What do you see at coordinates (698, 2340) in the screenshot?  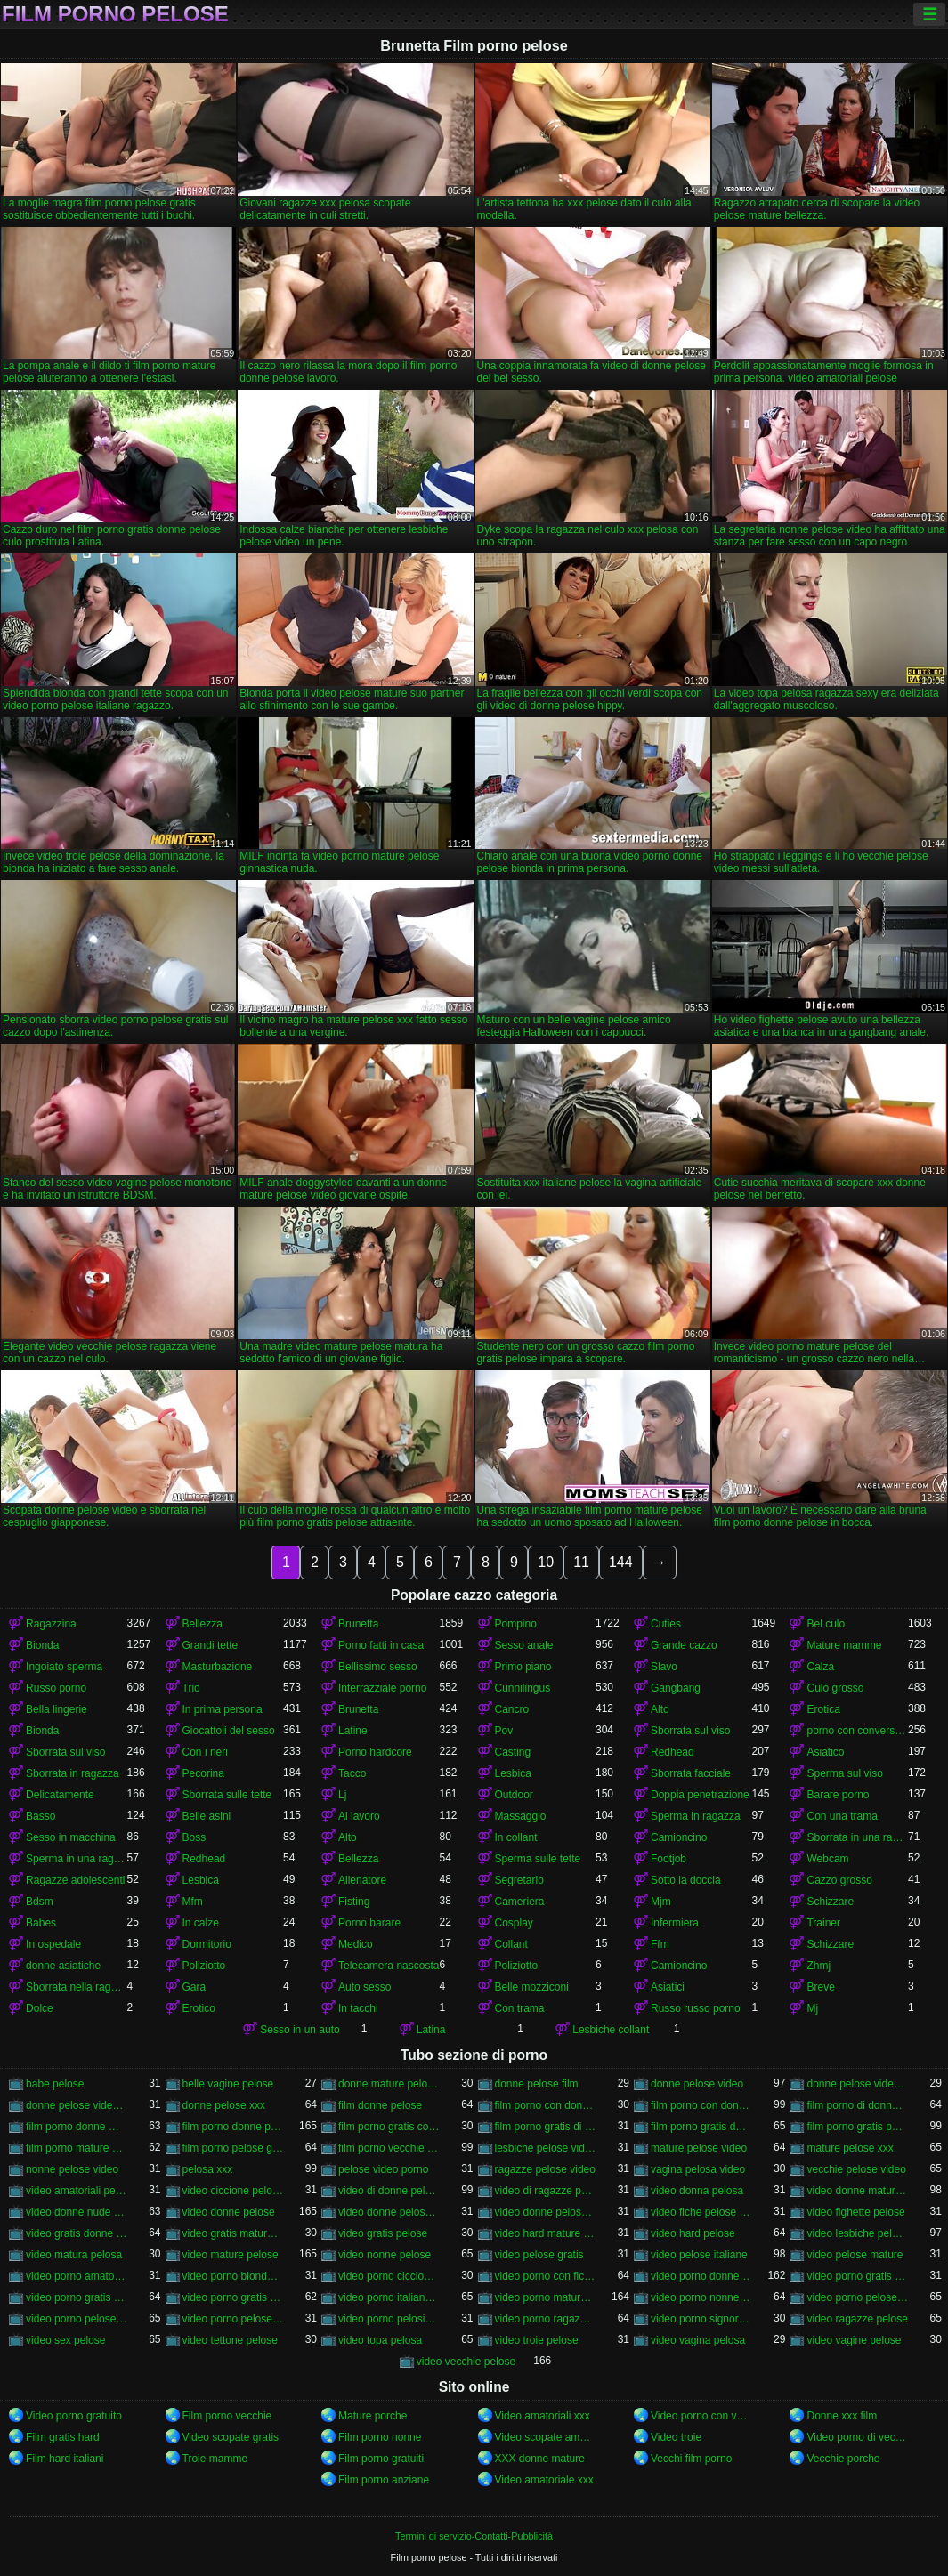 I see `video vagina pelosa` at bounding box center [698, 2340].